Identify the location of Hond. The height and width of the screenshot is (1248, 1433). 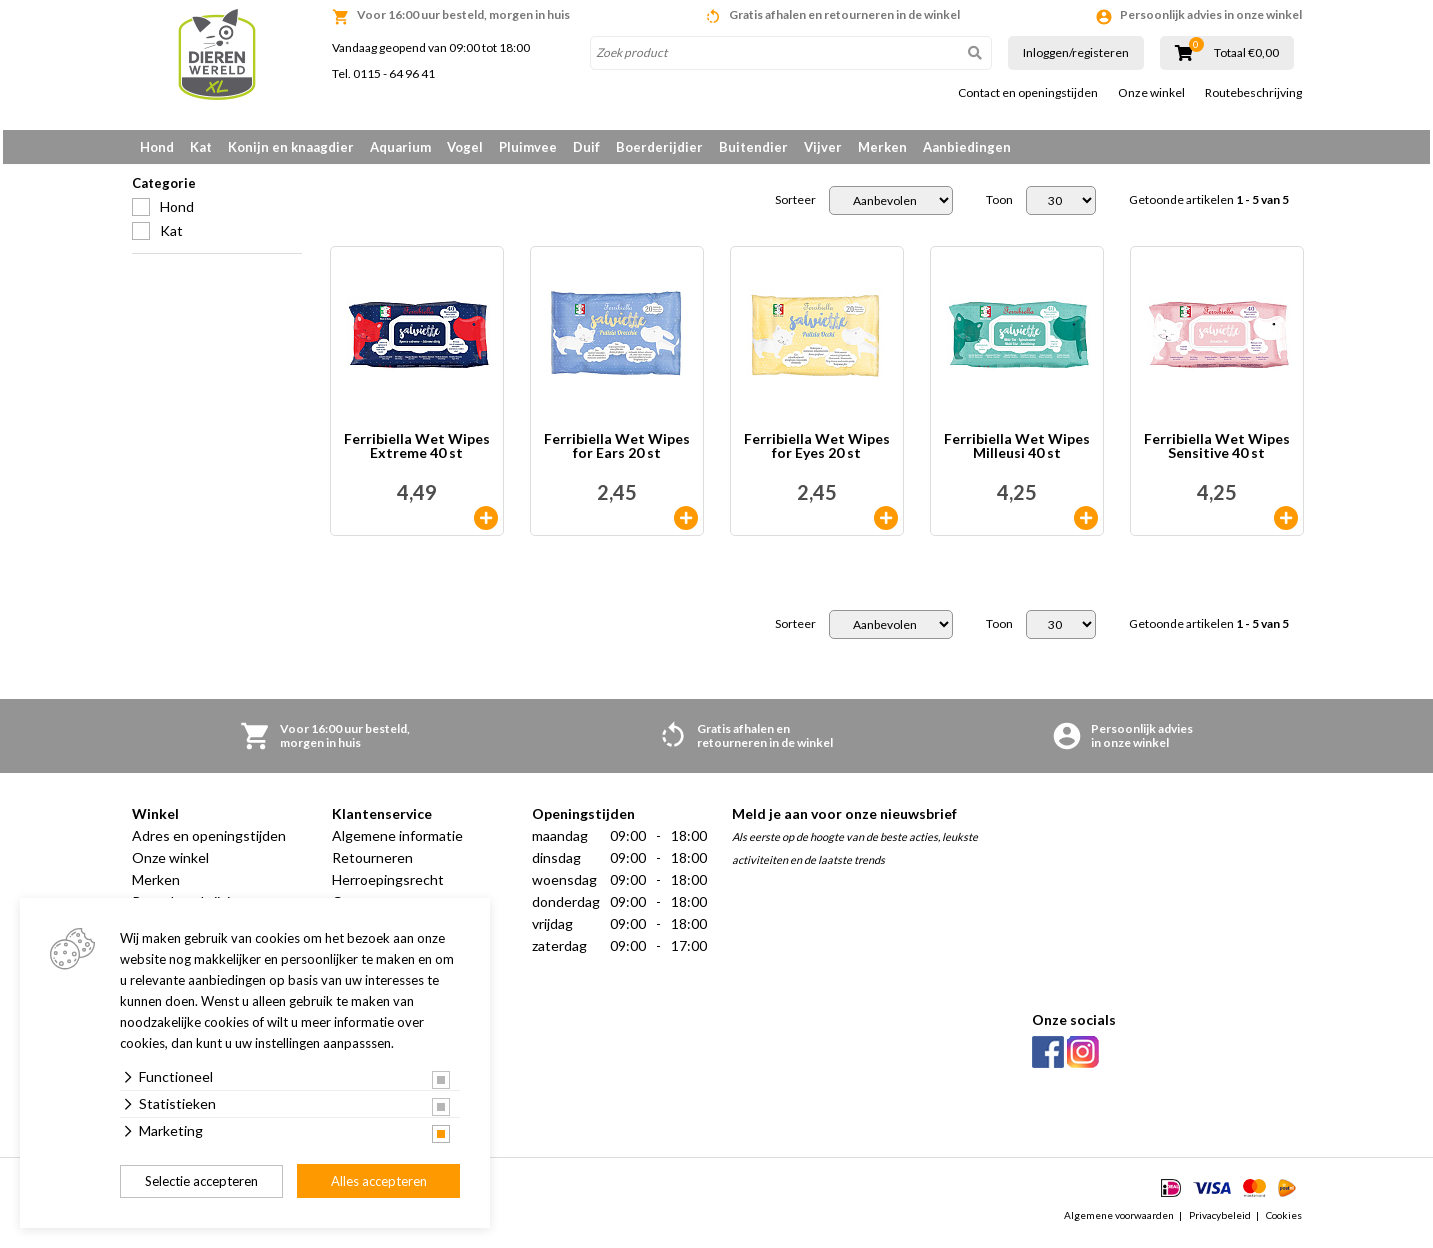
(157, 147).